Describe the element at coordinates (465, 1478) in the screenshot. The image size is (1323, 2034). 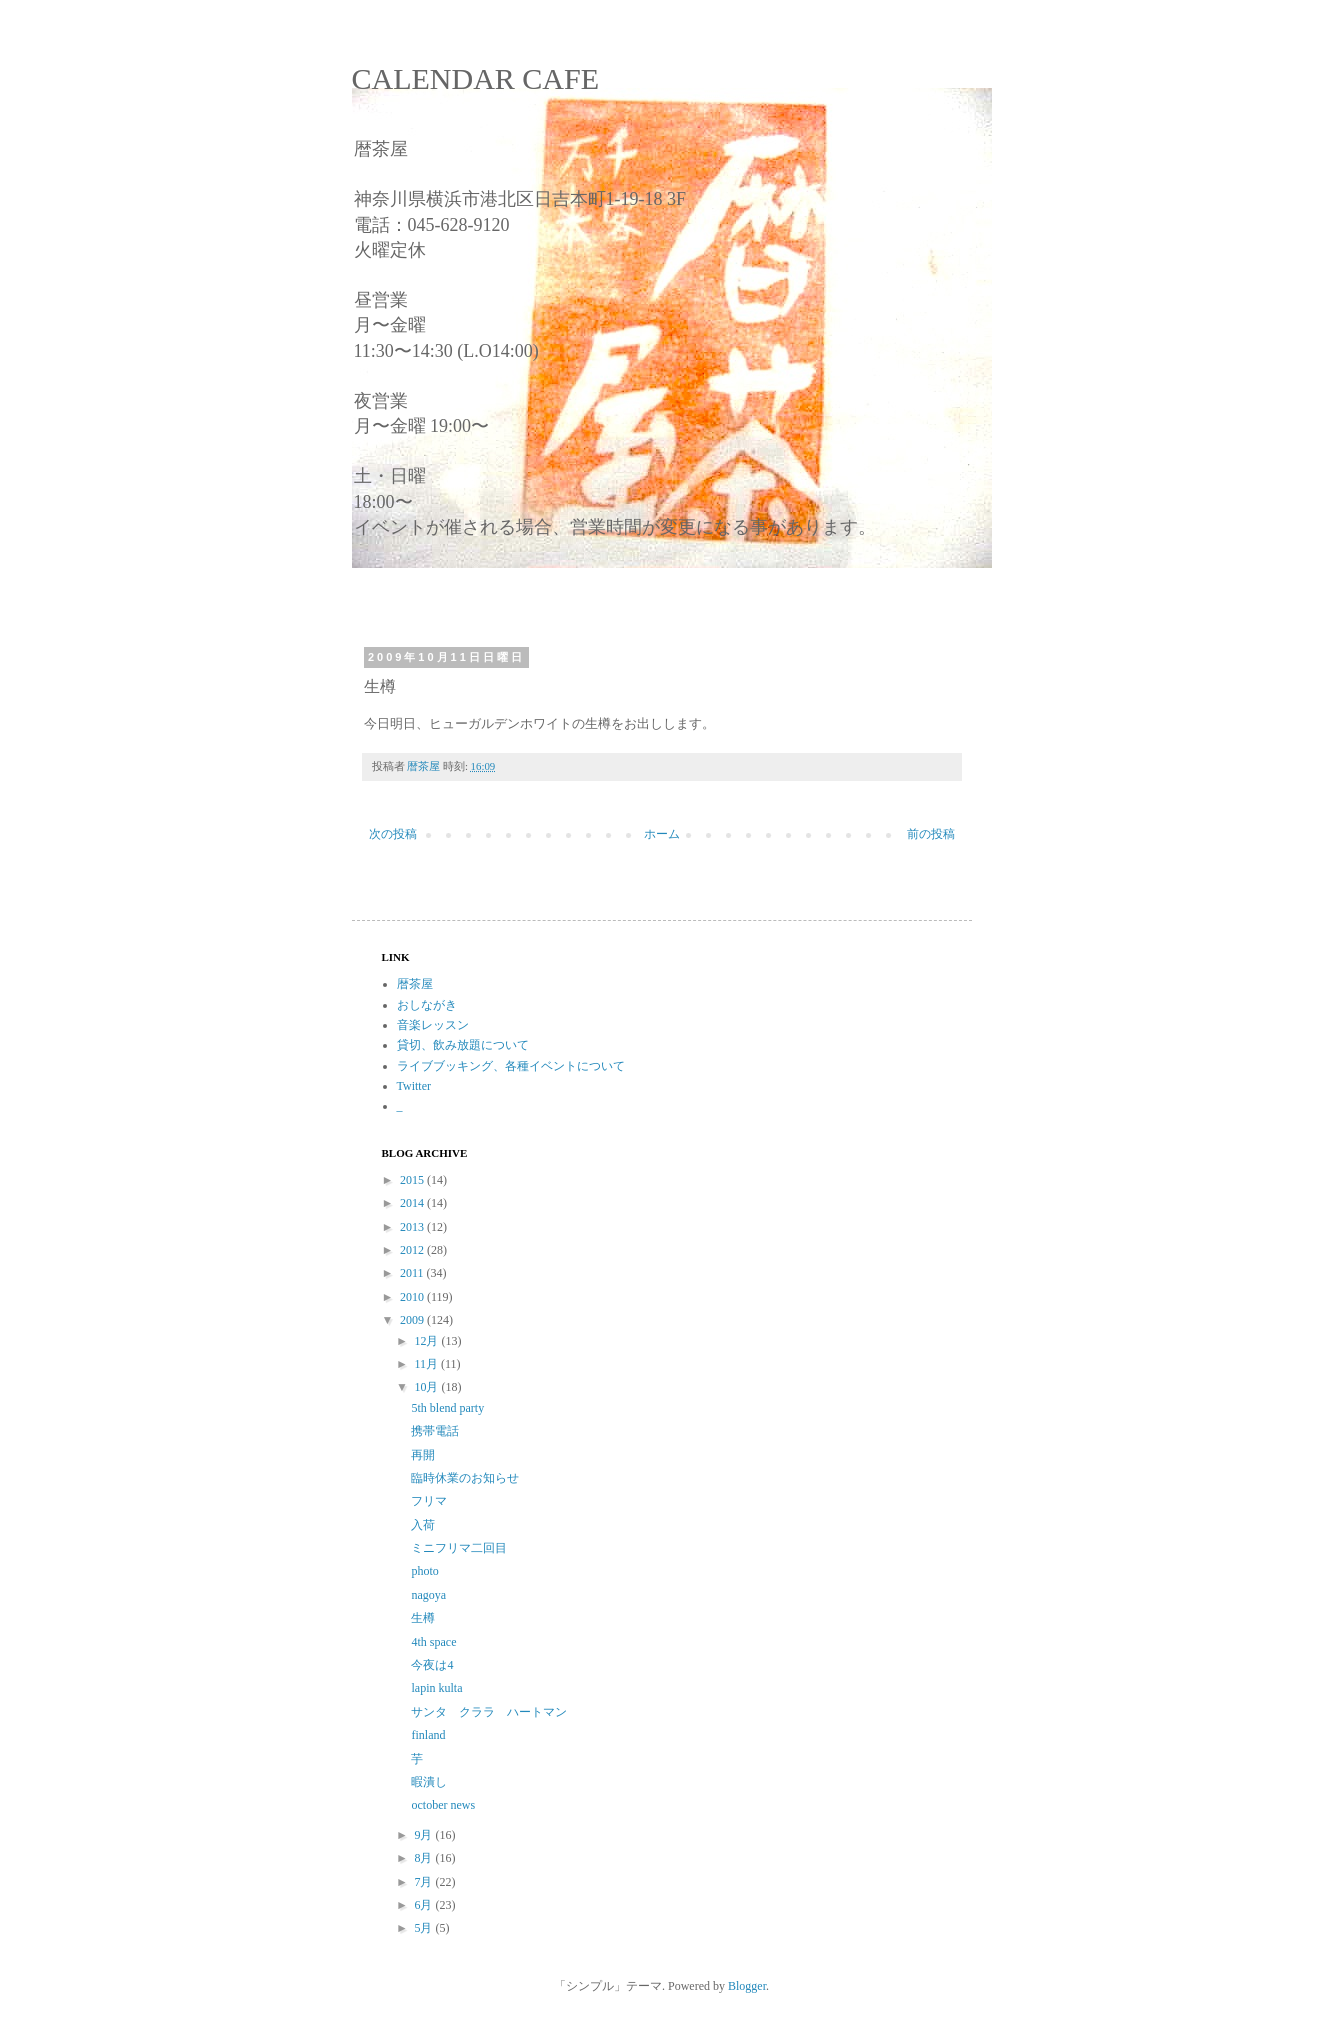
I see `臨時休業のお知らせ` at that location.